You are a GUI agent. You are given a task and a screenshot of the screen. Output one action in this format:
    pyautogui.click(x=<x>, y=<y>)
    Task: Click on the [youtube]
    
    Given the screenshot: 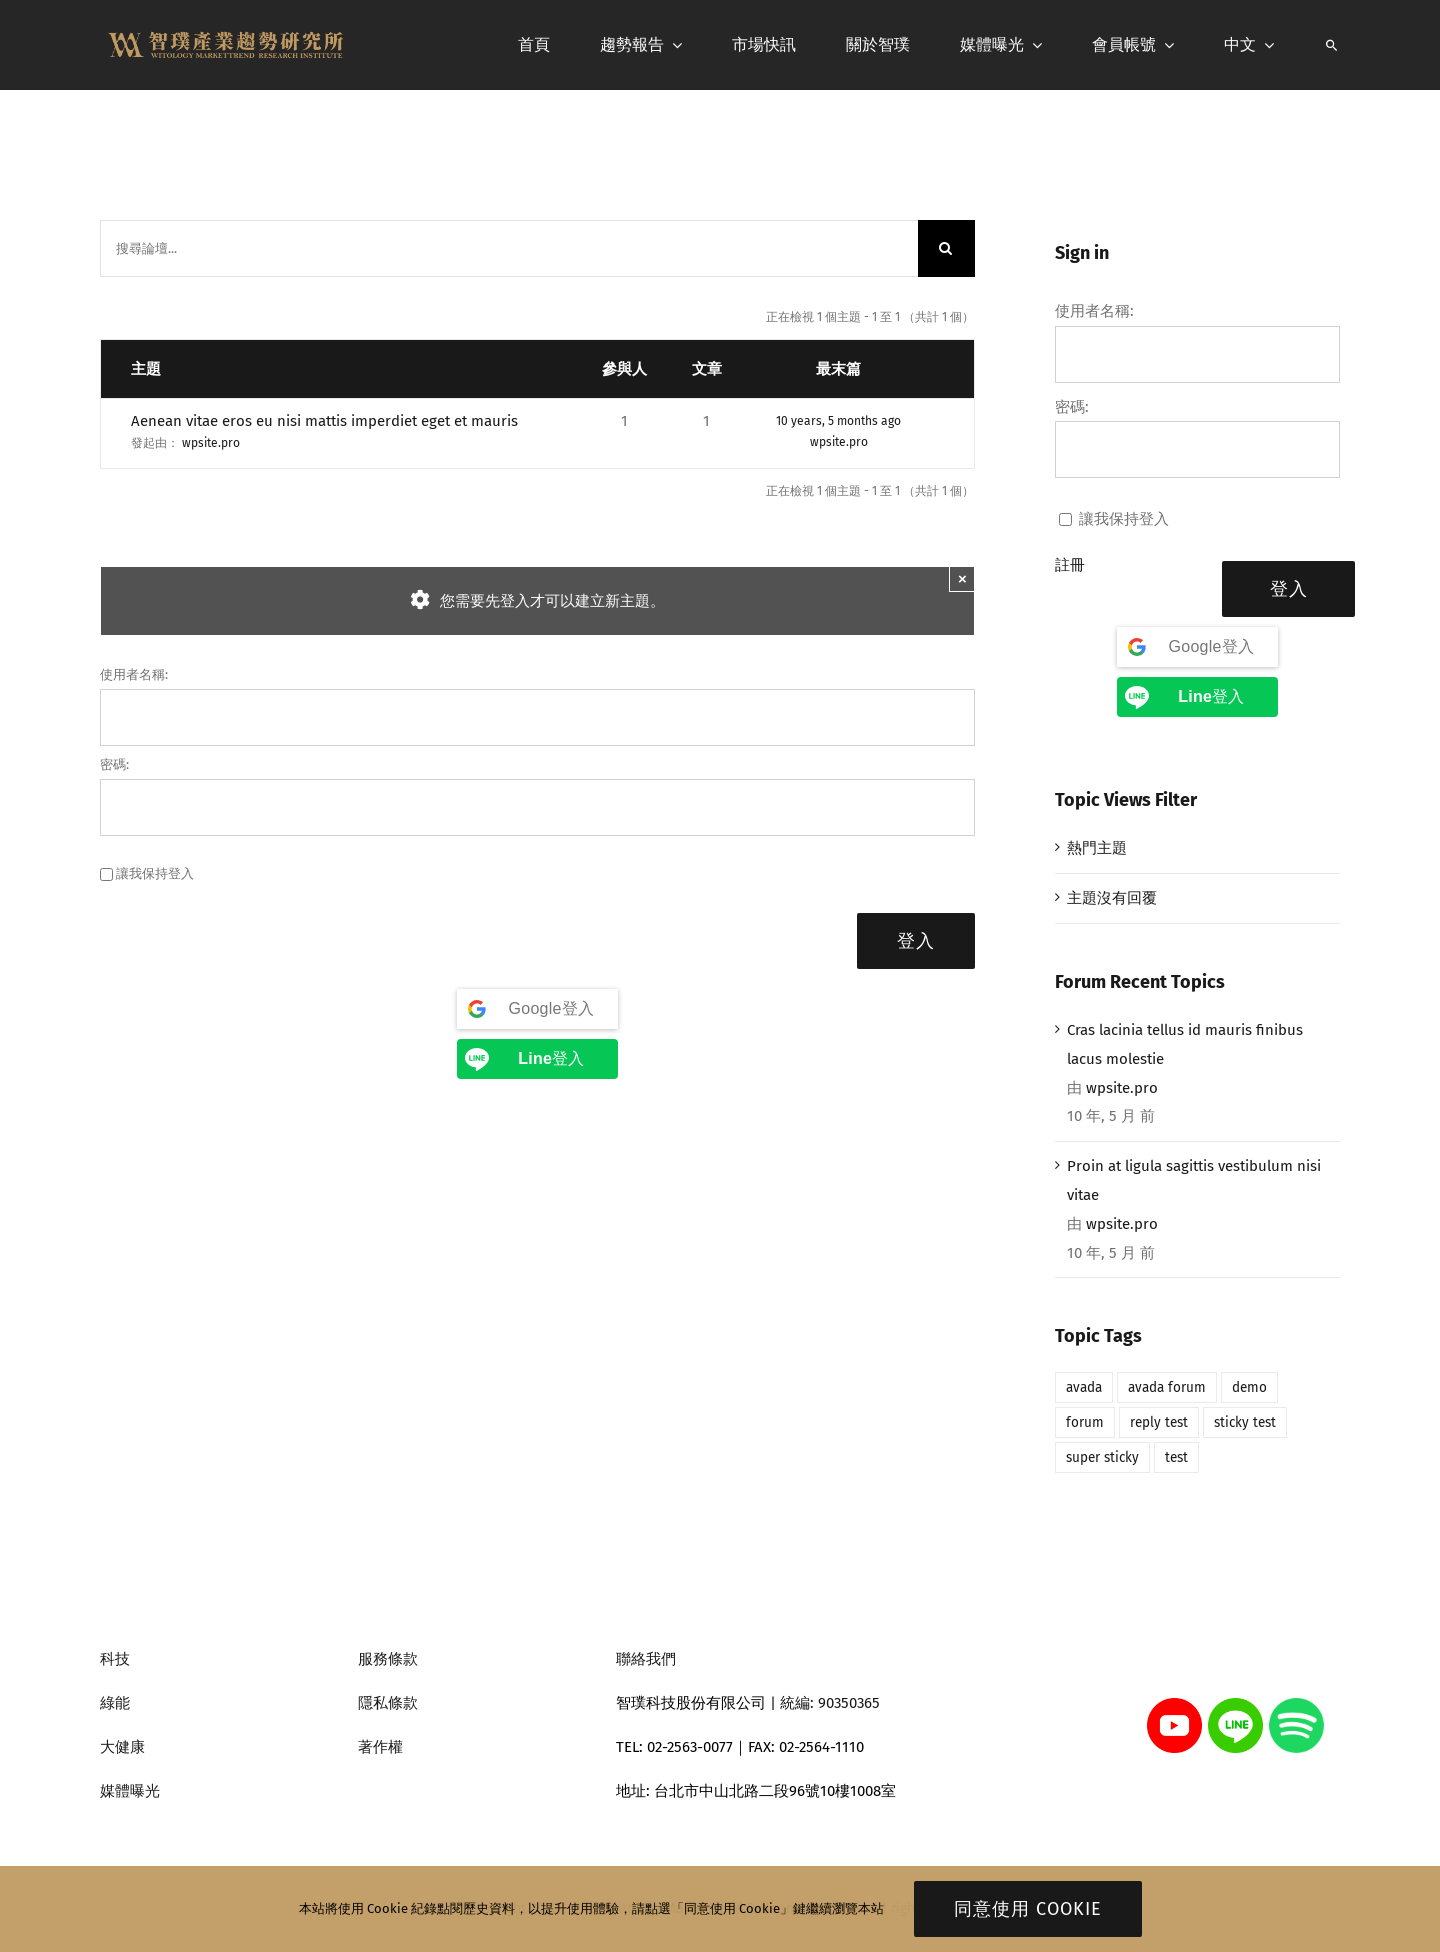 What is the action you would take?
    pyautogui.click(x=1174, y=1705)
    